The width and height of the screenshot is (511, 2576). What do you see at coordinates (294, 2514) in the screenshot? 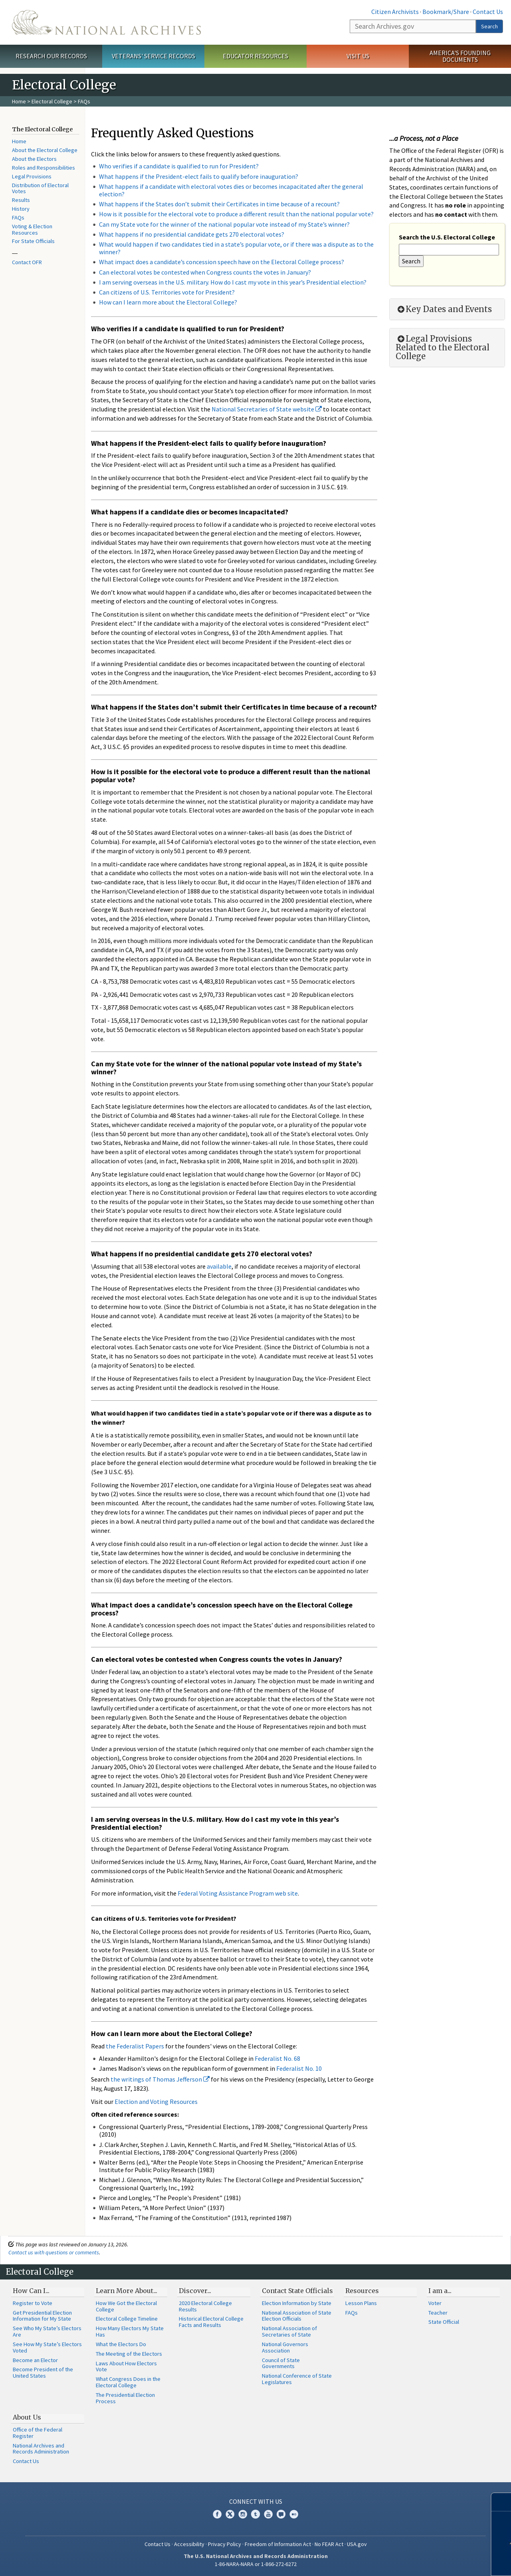
I see `Flickr` at bounding box center [294, 2514].